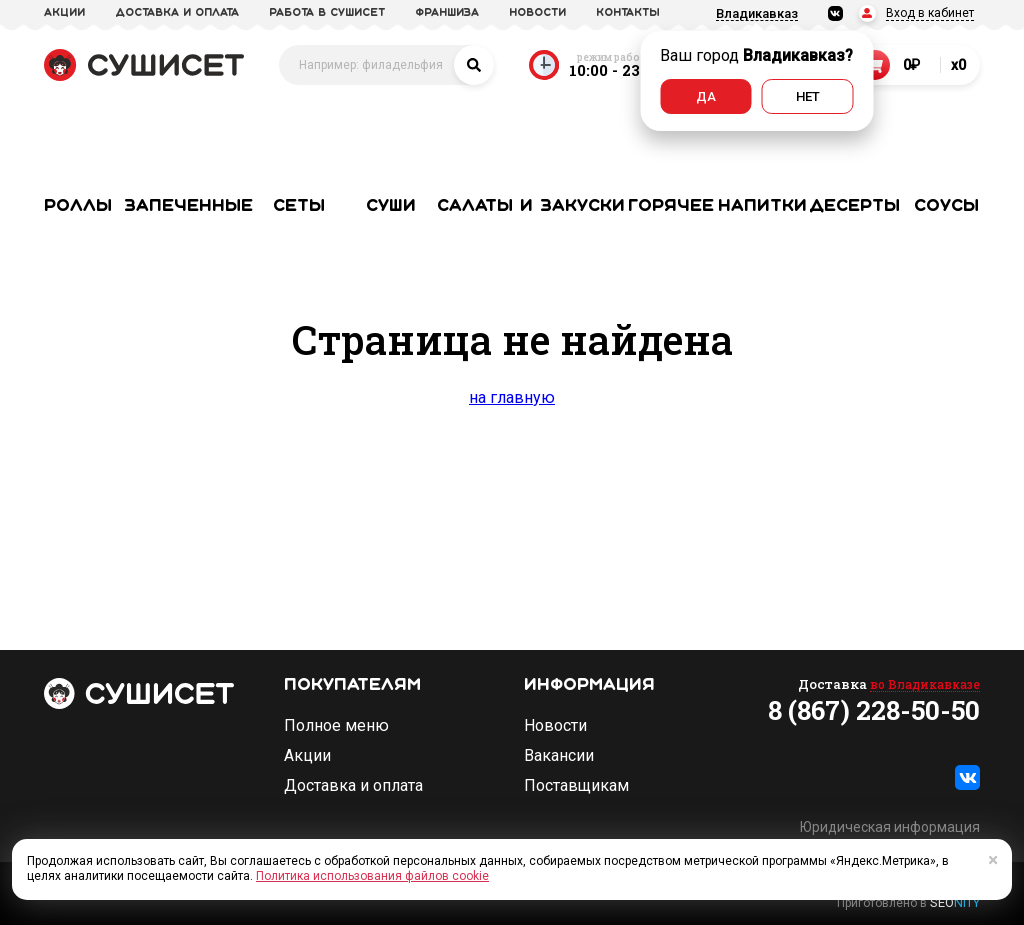 This screenshot has width=1024, height=925. What do you see at coordinates (177, 13) in the screenshot?
I see `доставка и оплата` at bounding box center [177, 13].